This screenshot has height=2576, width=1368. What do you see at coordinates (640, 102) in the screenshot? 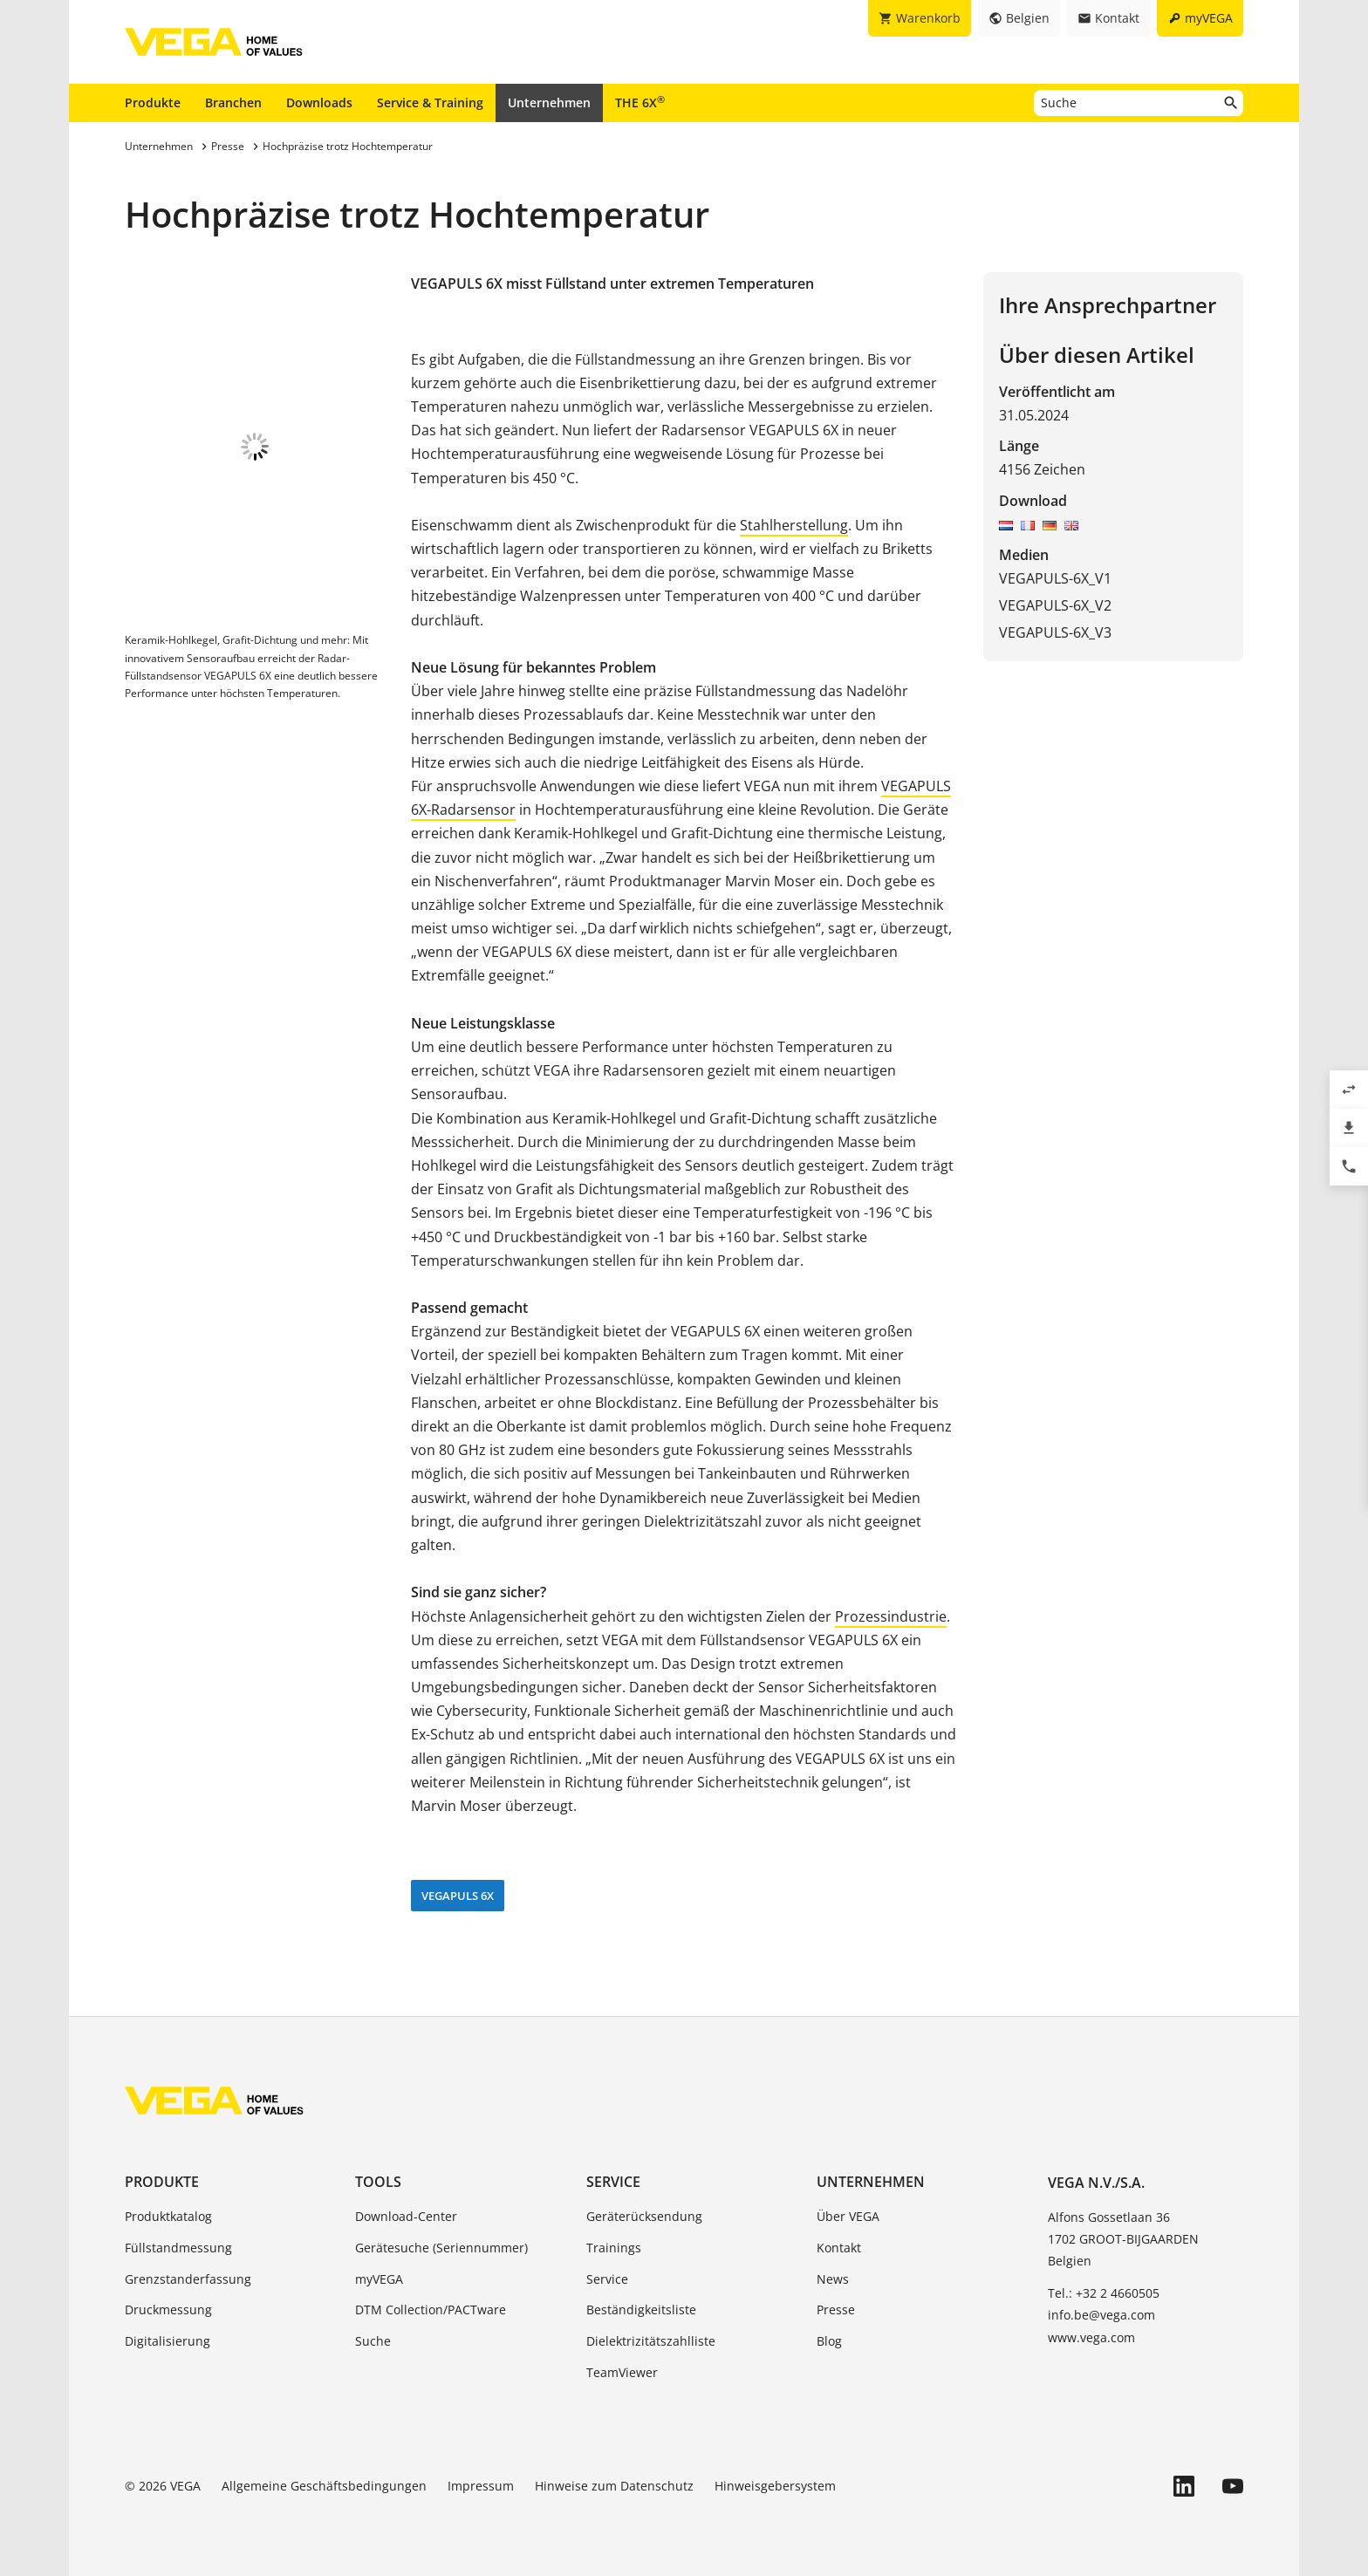
I see `THE 6X` at bounding box center [640, 102].